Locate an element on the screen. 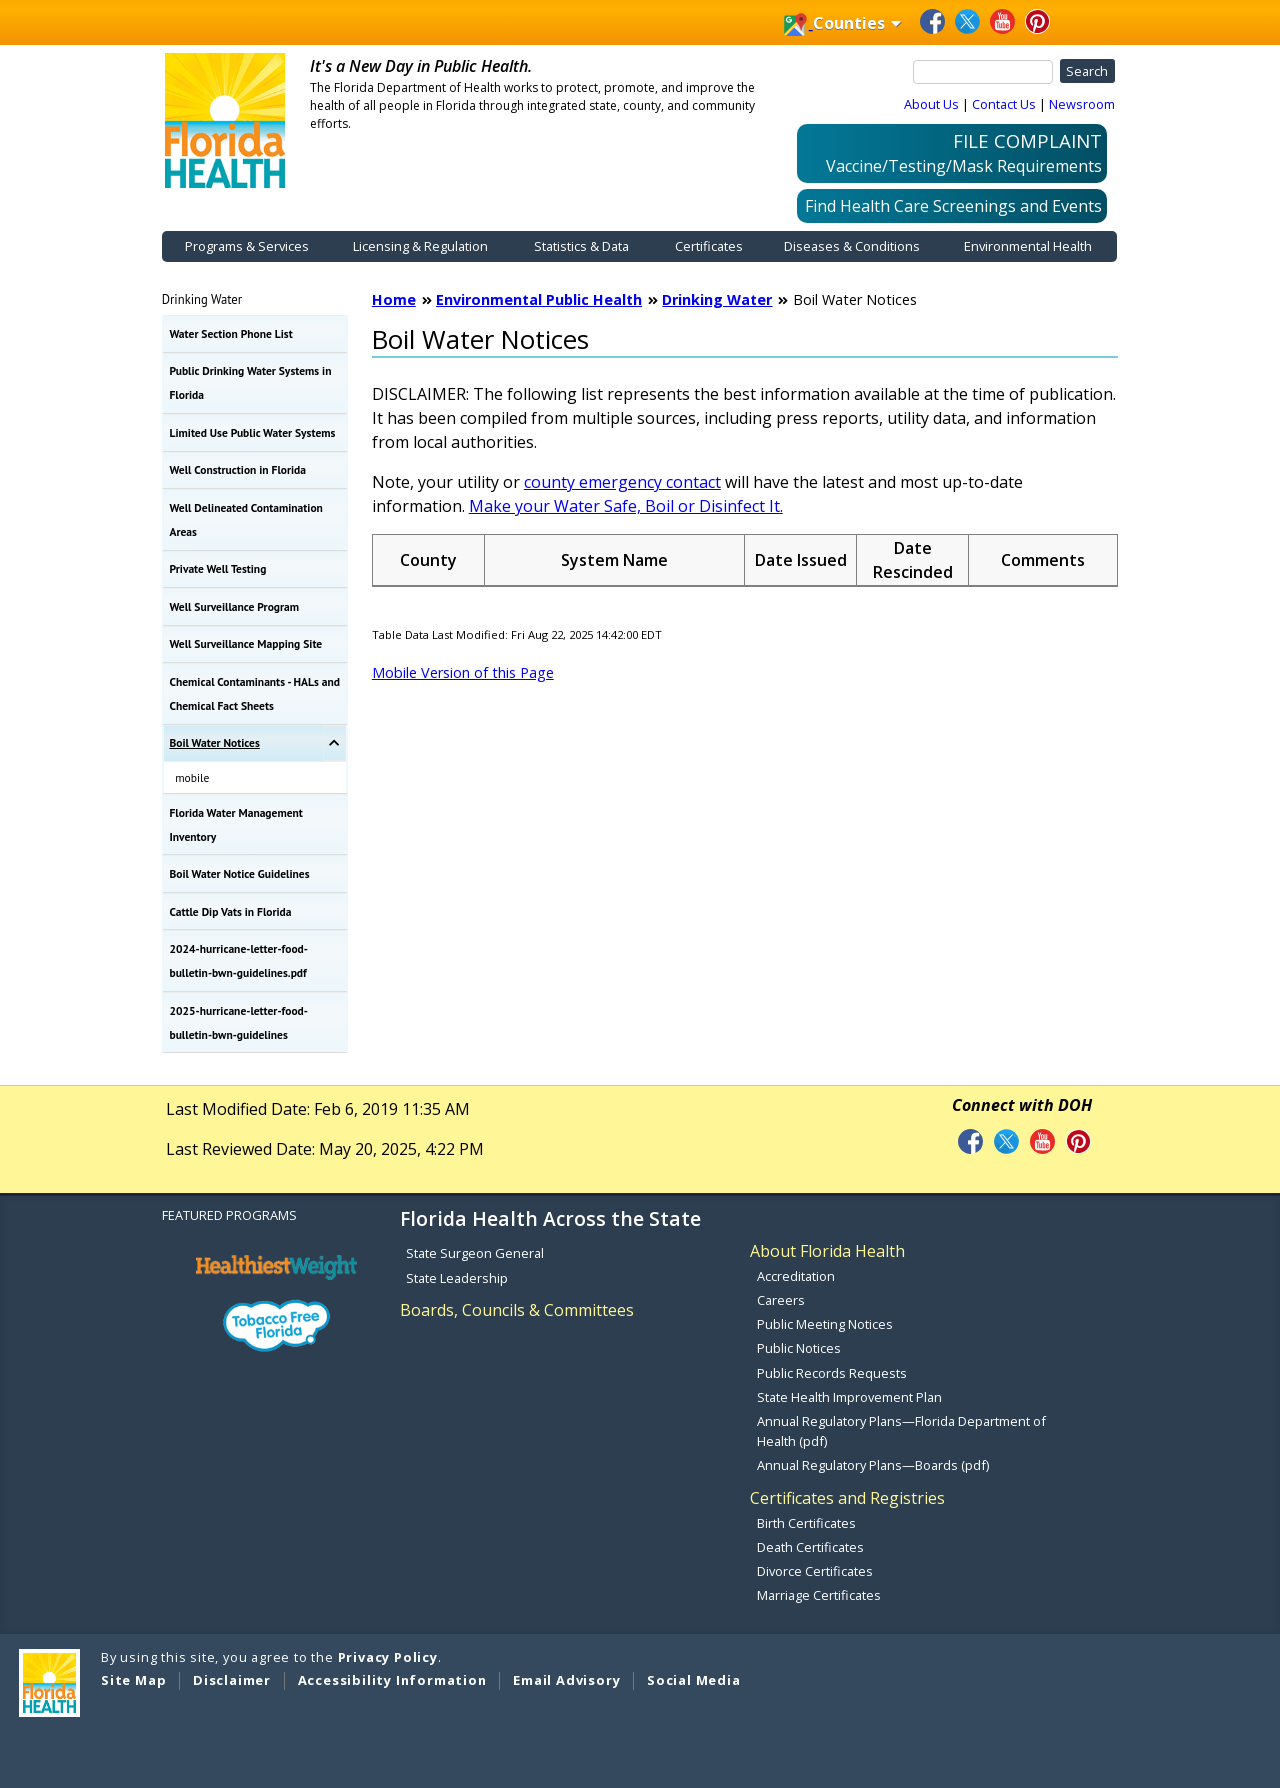 This screenshot has height=1788, width=1280. Privacy Policy is located at coordinates (388, 1657).